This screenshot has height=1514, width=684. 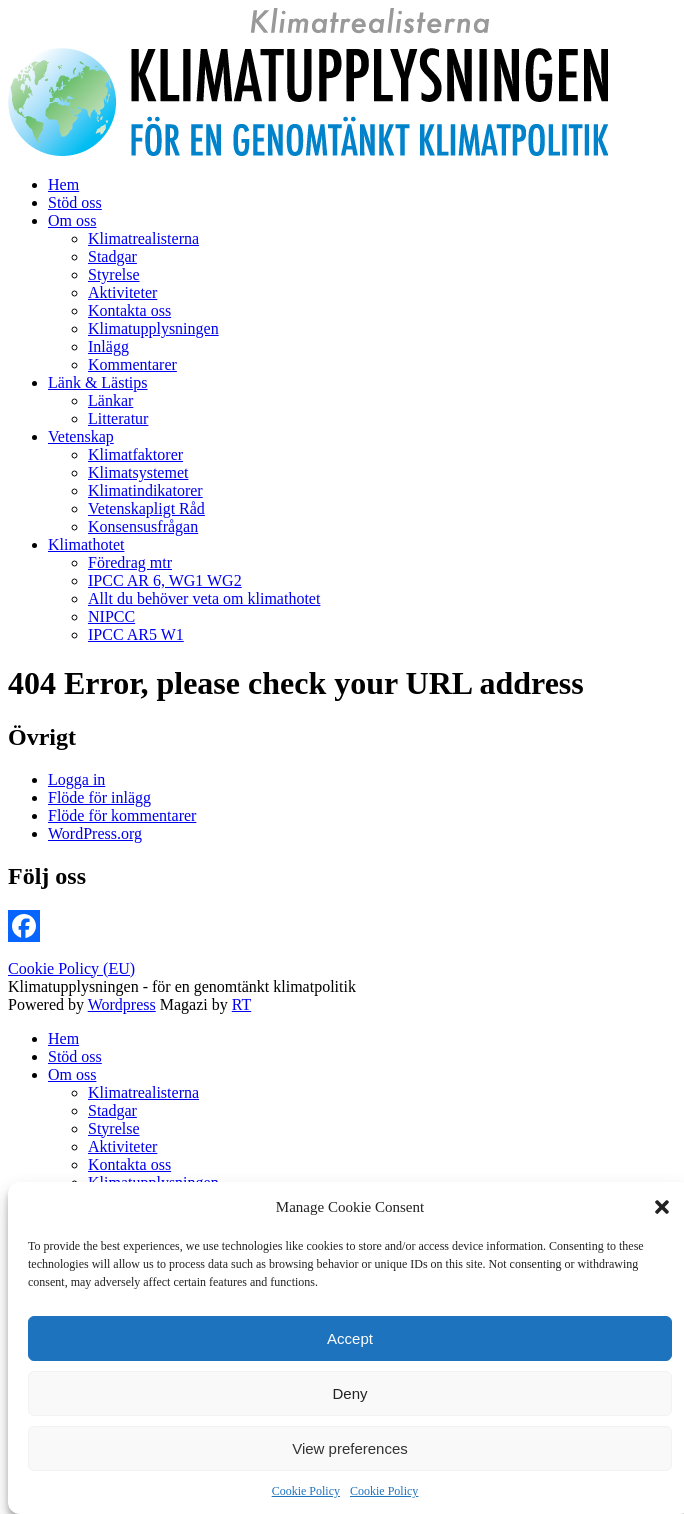 What do you see at coordinates (122, 292) in the screenshot?
I see `Aktiviteter` at bounding box center [122, 292].